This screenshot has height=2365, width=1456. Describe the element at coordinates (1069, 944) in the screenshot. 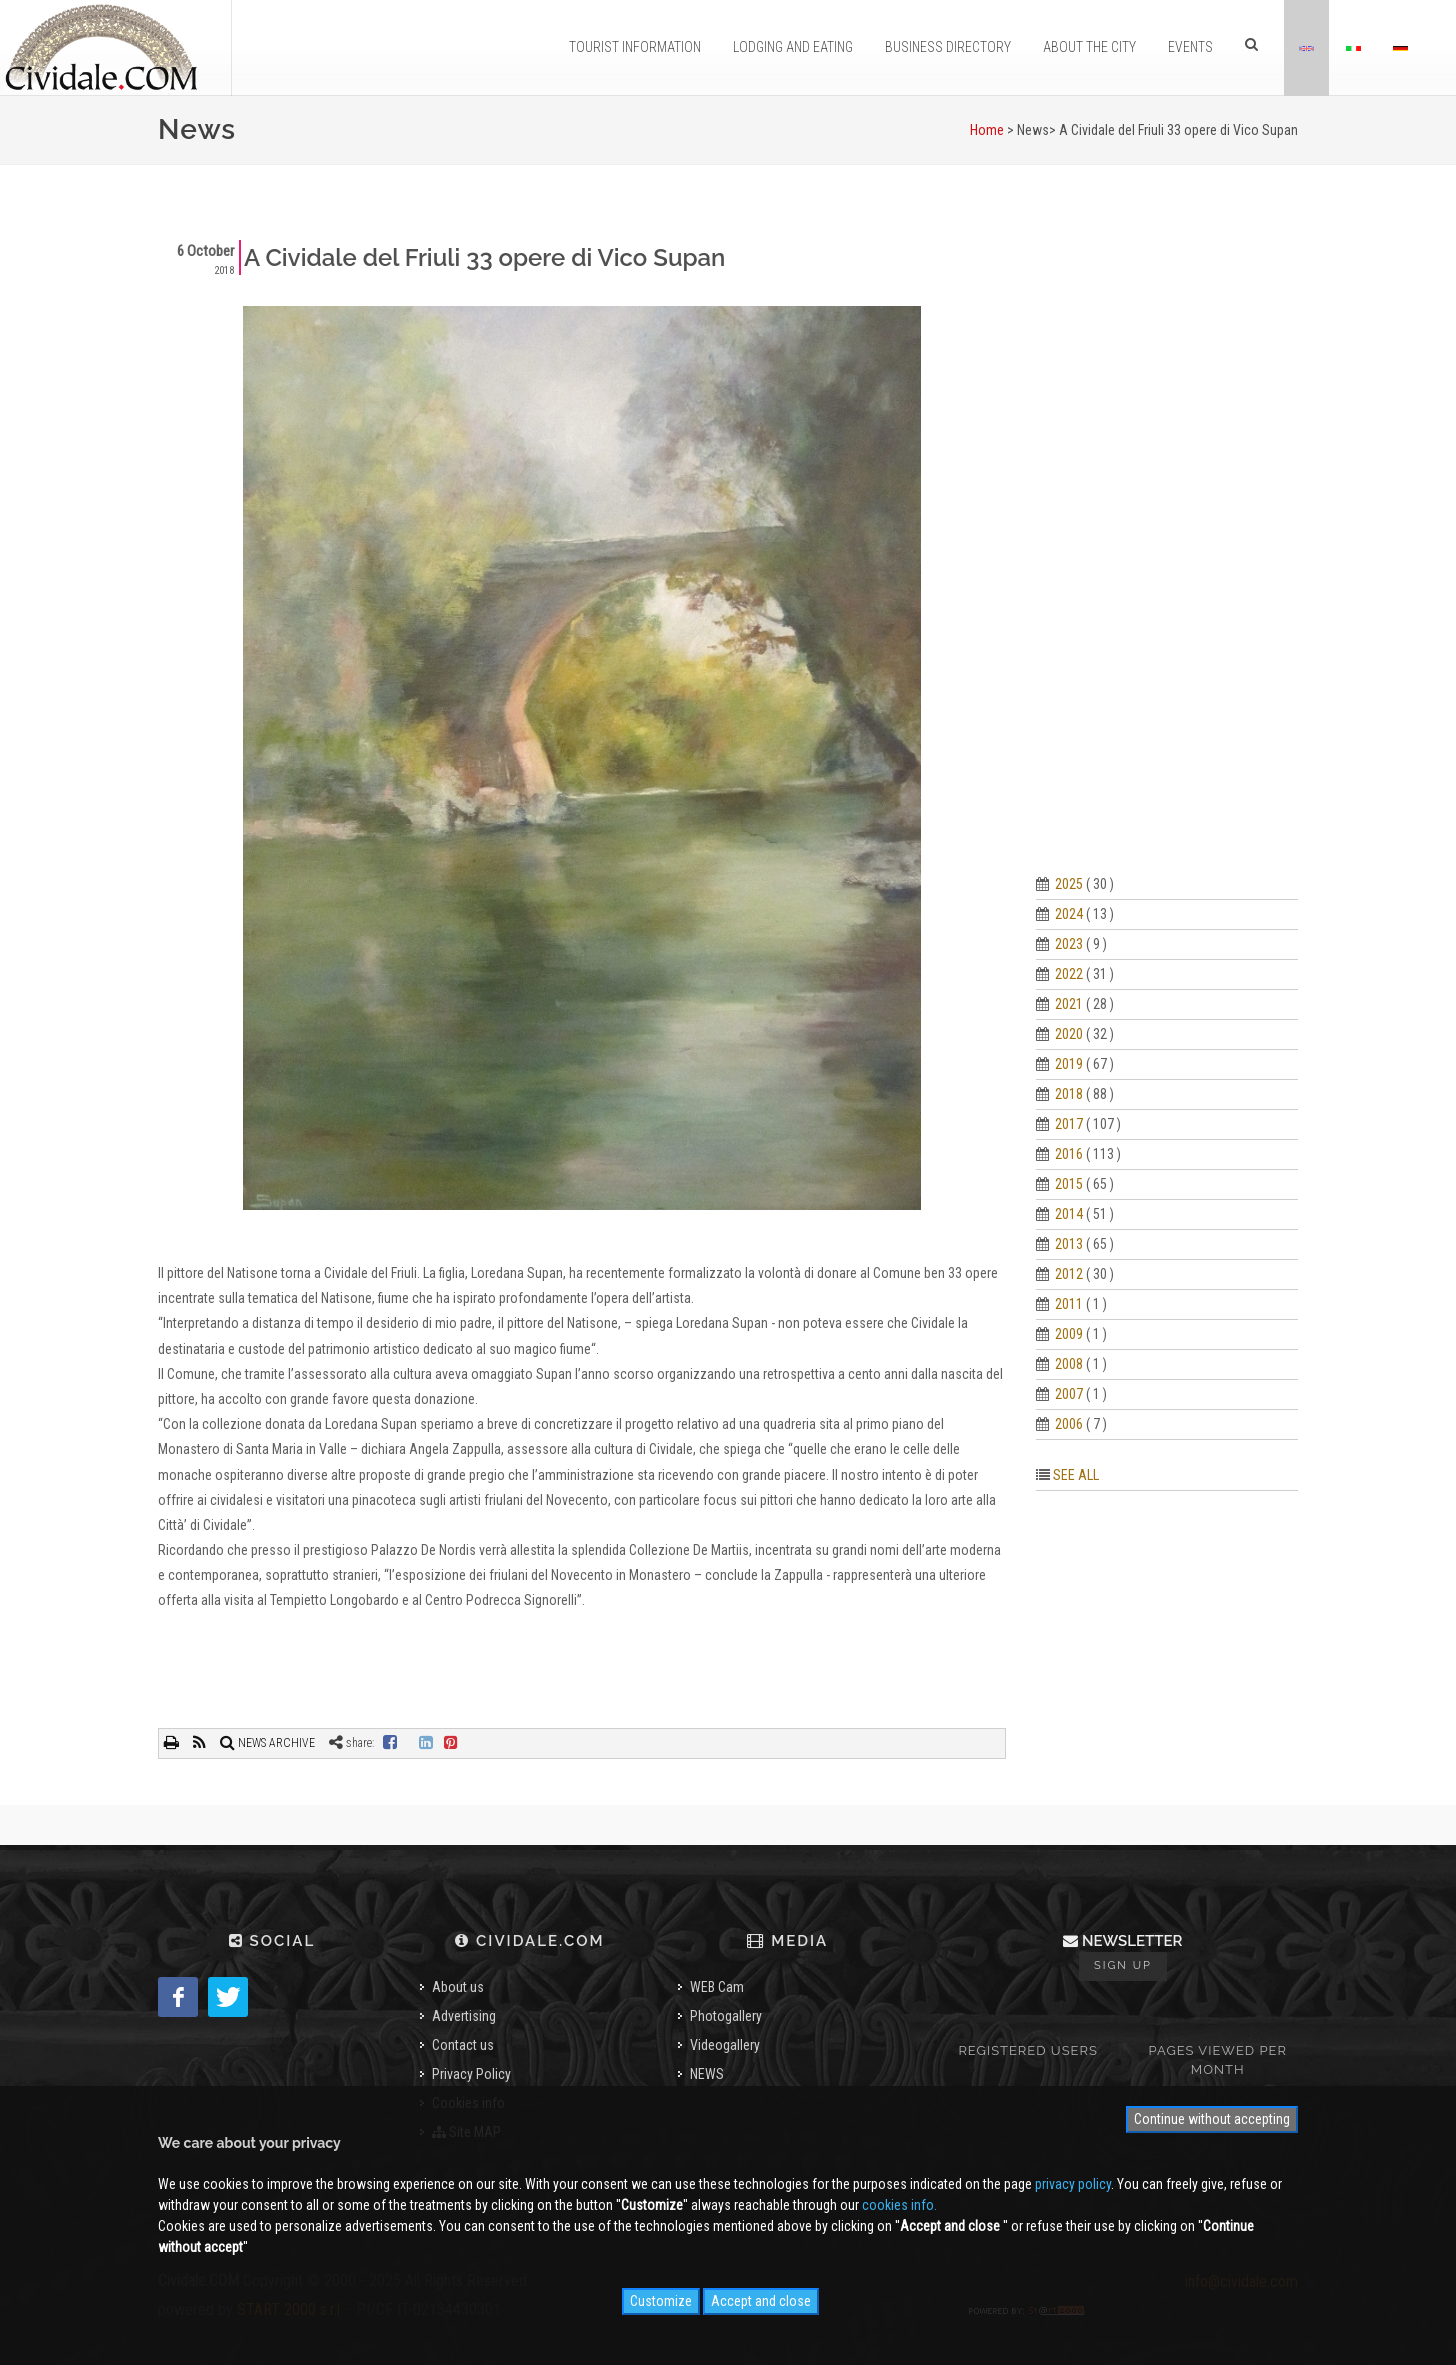

I see `2023` at that location.